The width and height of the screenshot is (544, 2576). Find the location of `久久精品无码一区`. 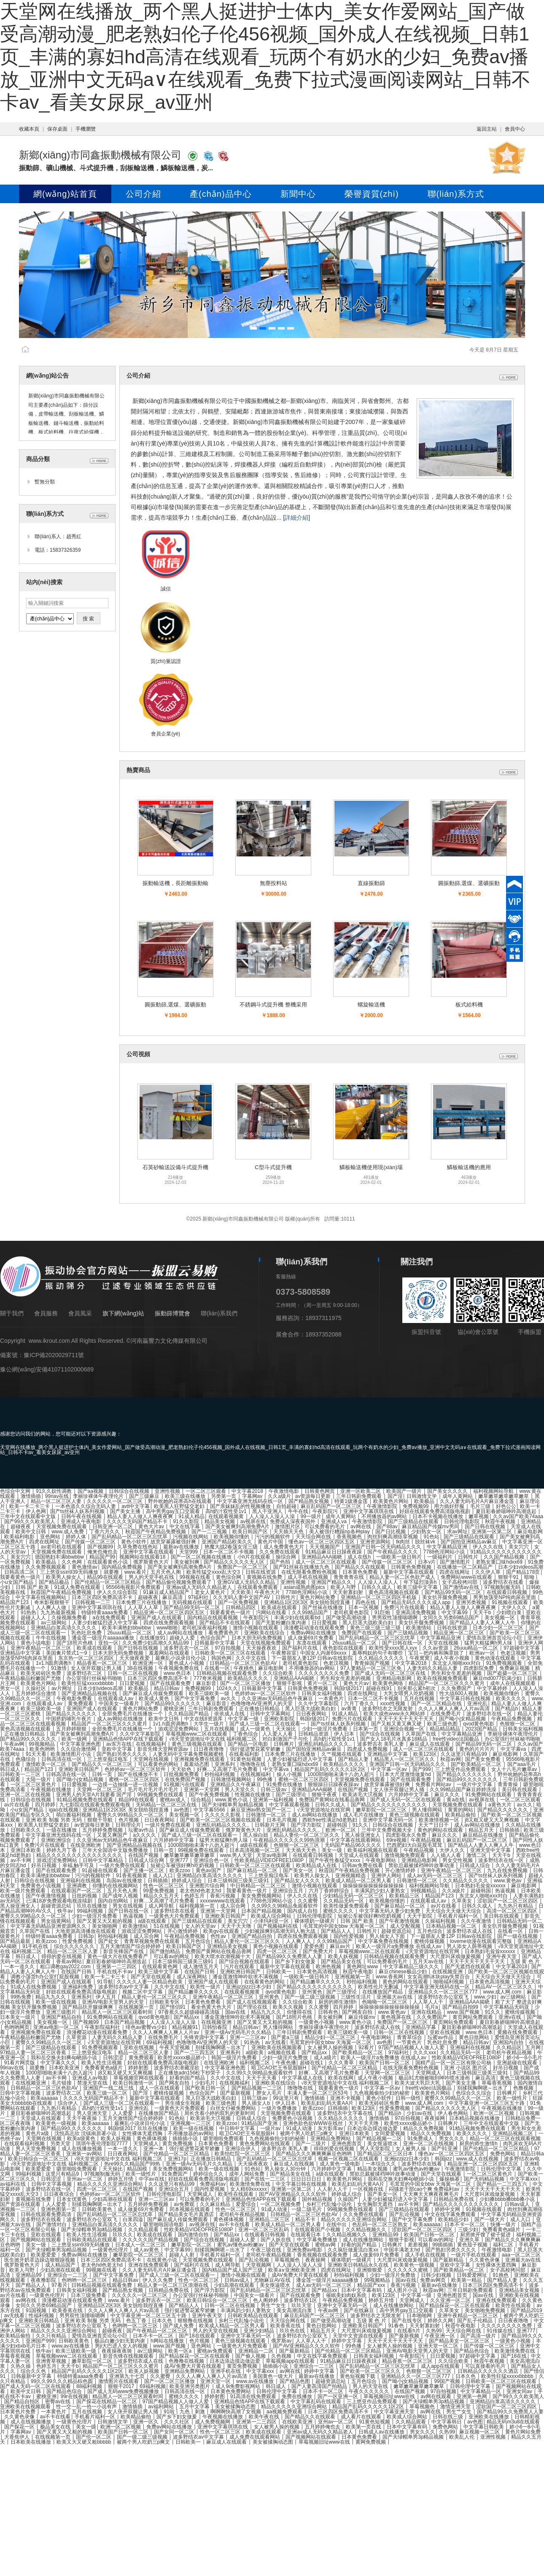

久久精品无码一区 is located at coordinates (344, 1901).